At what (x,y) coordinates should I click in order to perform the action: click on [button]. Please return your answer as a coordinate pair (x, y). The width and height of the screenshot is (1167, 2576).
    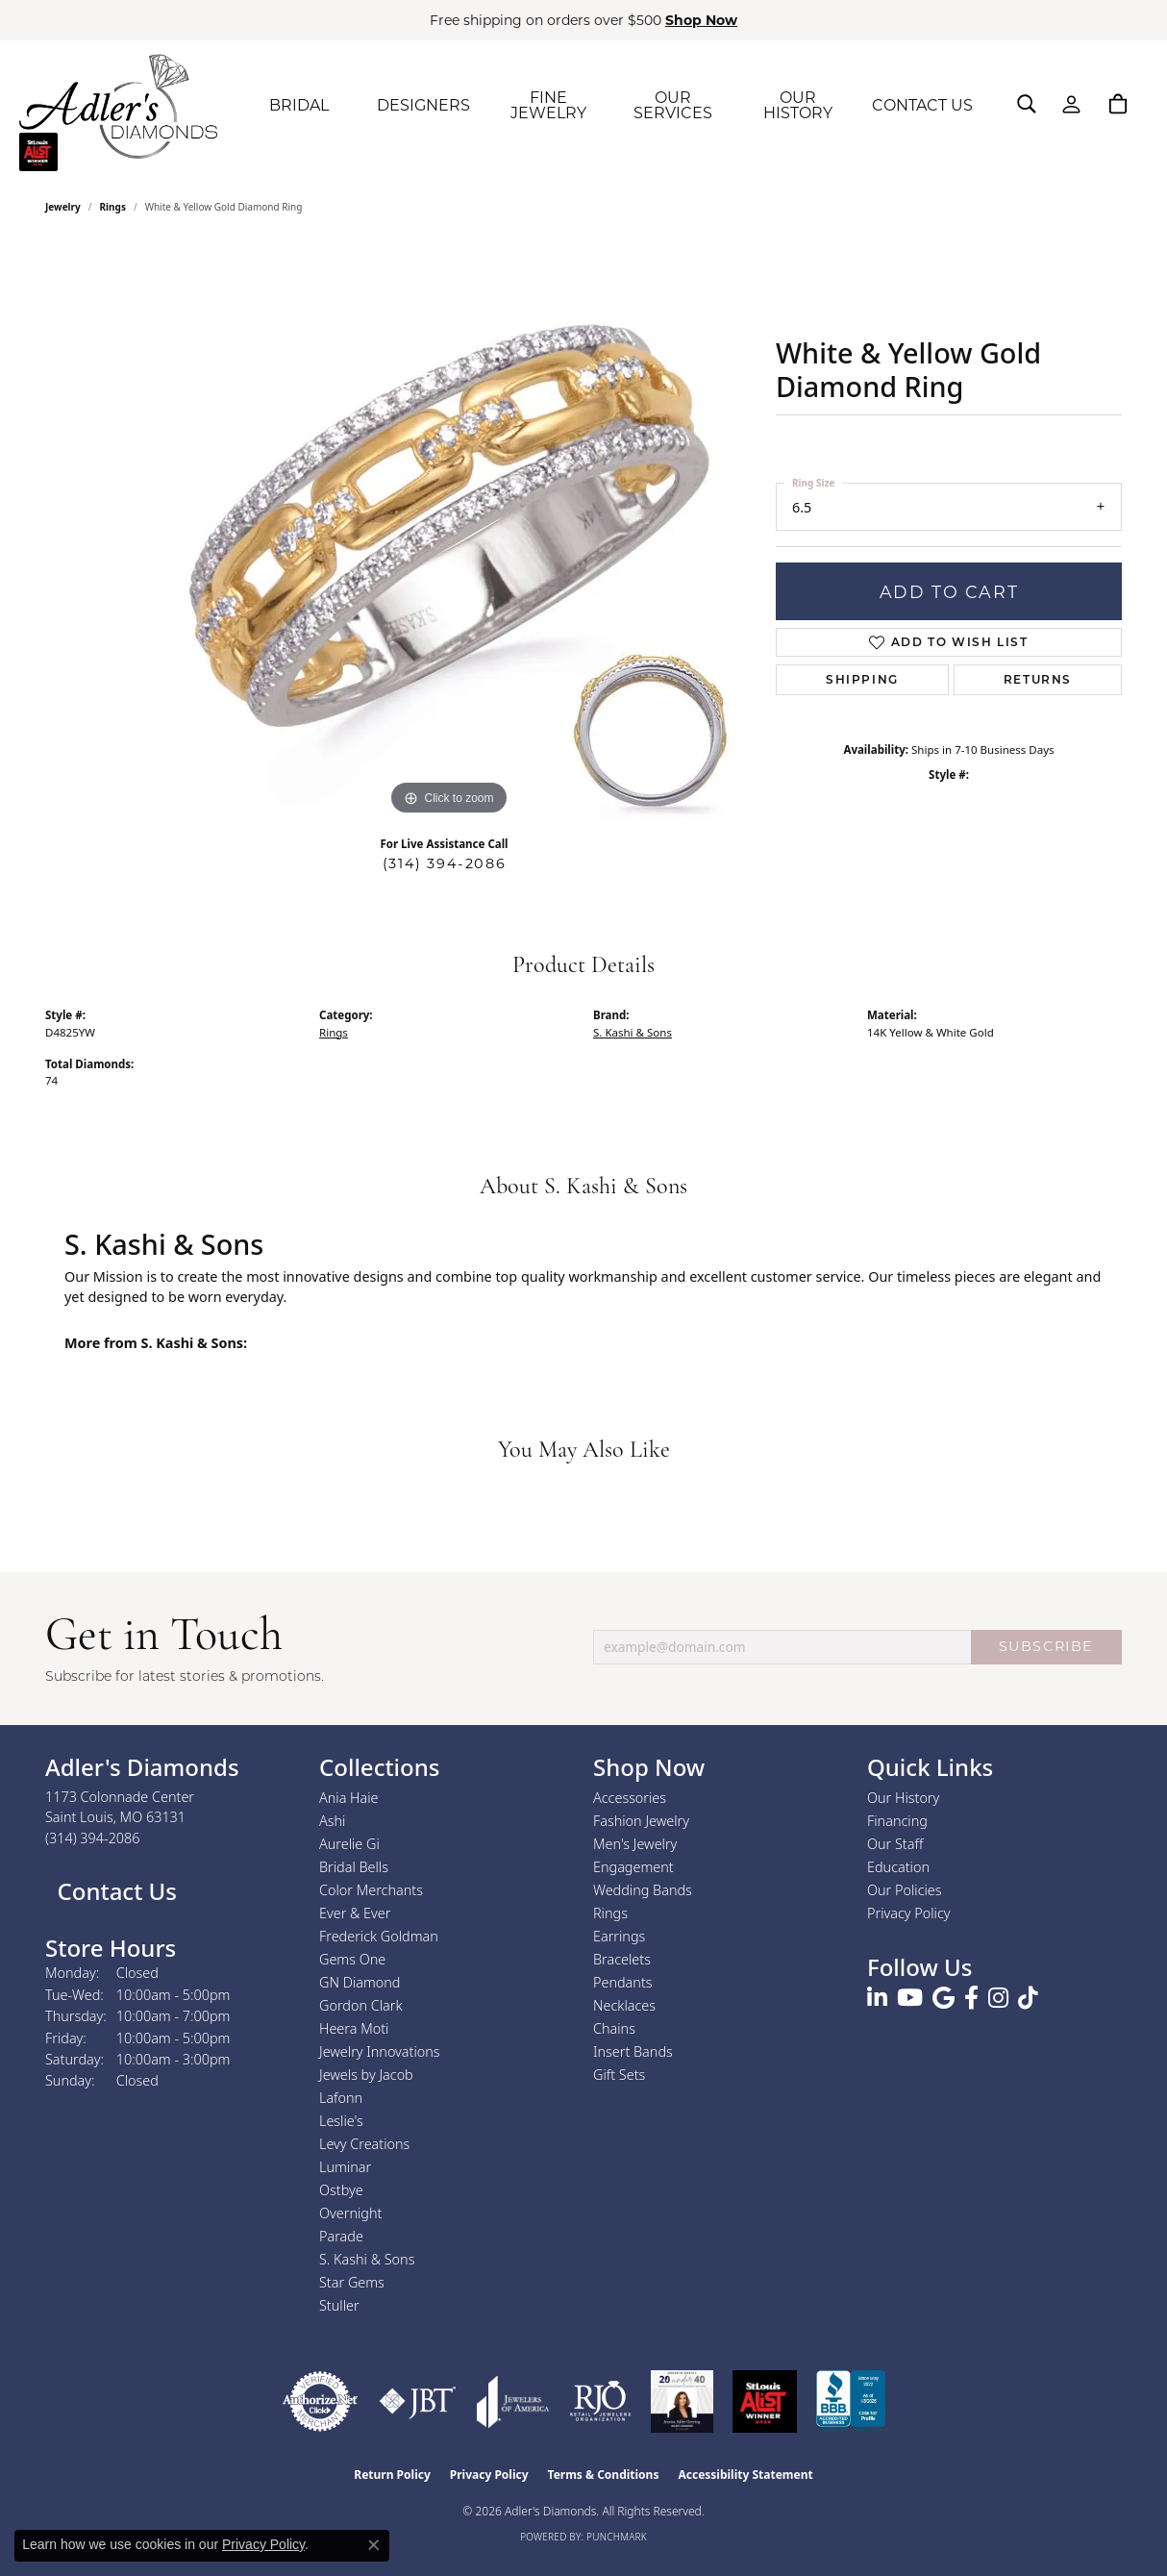
    Looking at the image, I should click on (1027, 103).